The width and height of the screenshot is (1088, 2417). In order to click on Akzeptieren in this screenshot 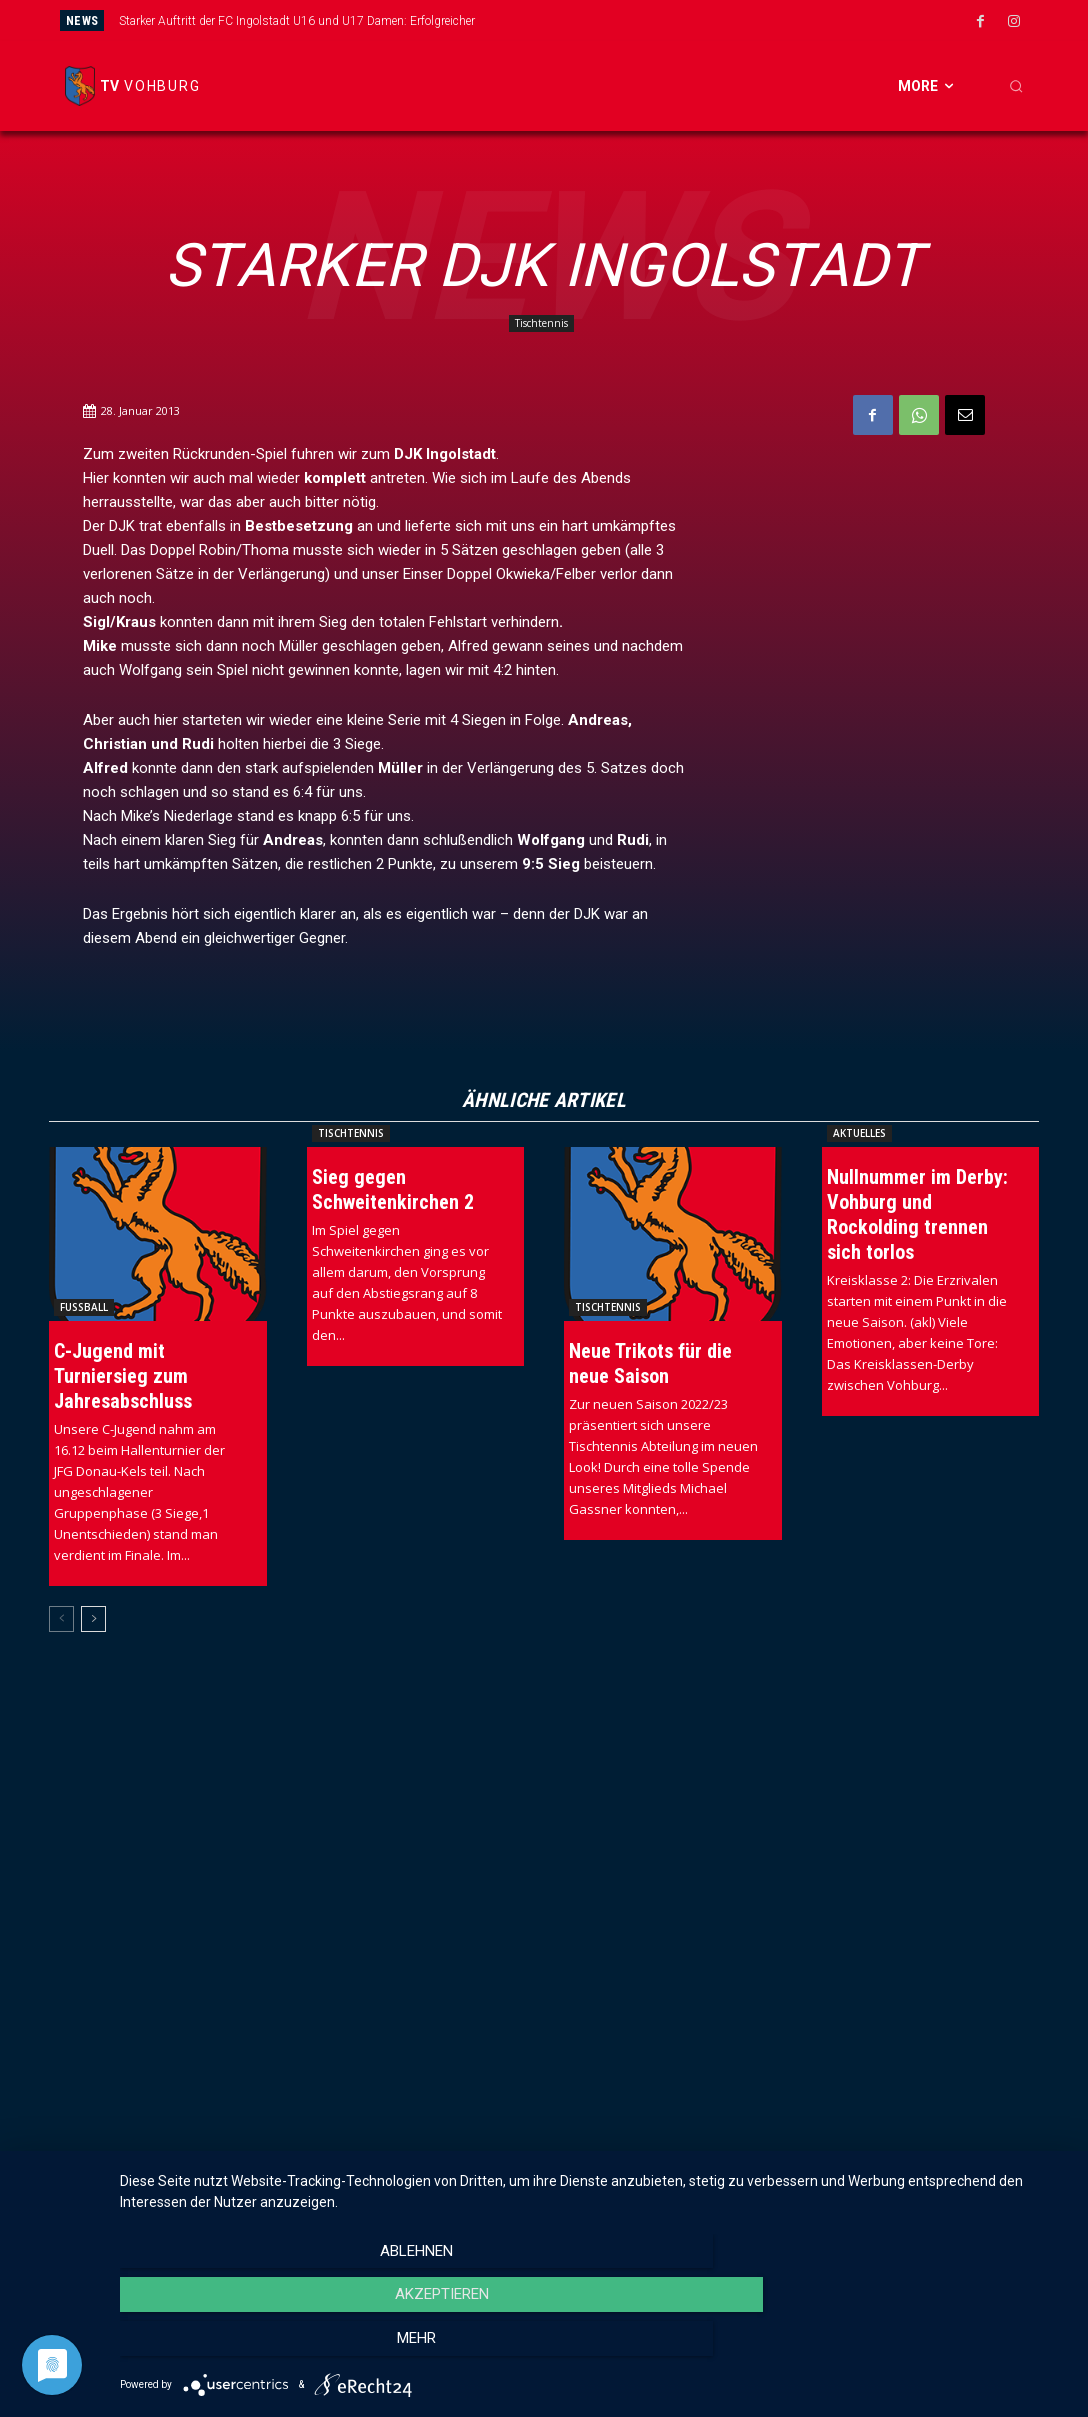, I will do `click(594, 2348)`.